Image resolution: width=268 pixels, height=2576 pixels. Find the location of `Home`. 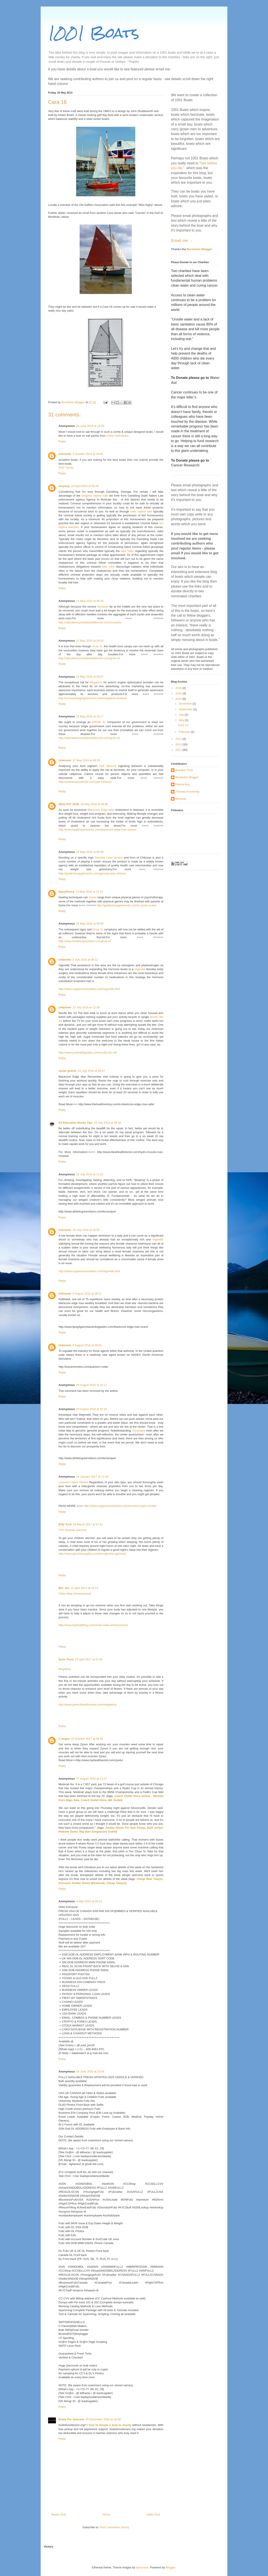

Home is located at coordinates (106, 2514).